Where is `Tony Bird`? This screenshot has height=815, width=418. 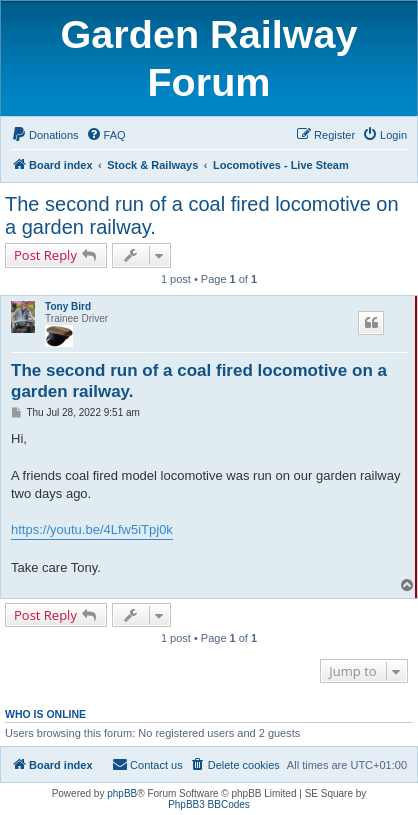 Tony Bird is located at coordinates (68, 306).